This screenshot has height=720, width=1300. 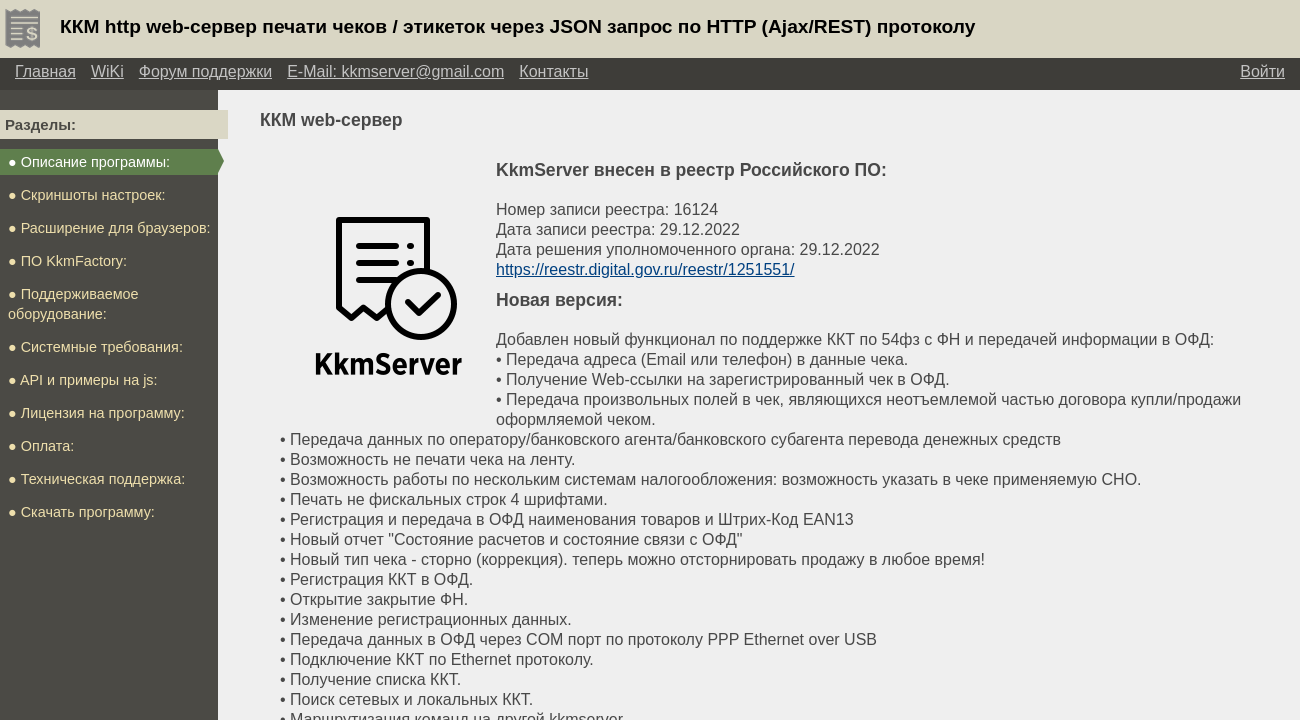 I want to click on ● Оплата:, so click(x=41, y=446).